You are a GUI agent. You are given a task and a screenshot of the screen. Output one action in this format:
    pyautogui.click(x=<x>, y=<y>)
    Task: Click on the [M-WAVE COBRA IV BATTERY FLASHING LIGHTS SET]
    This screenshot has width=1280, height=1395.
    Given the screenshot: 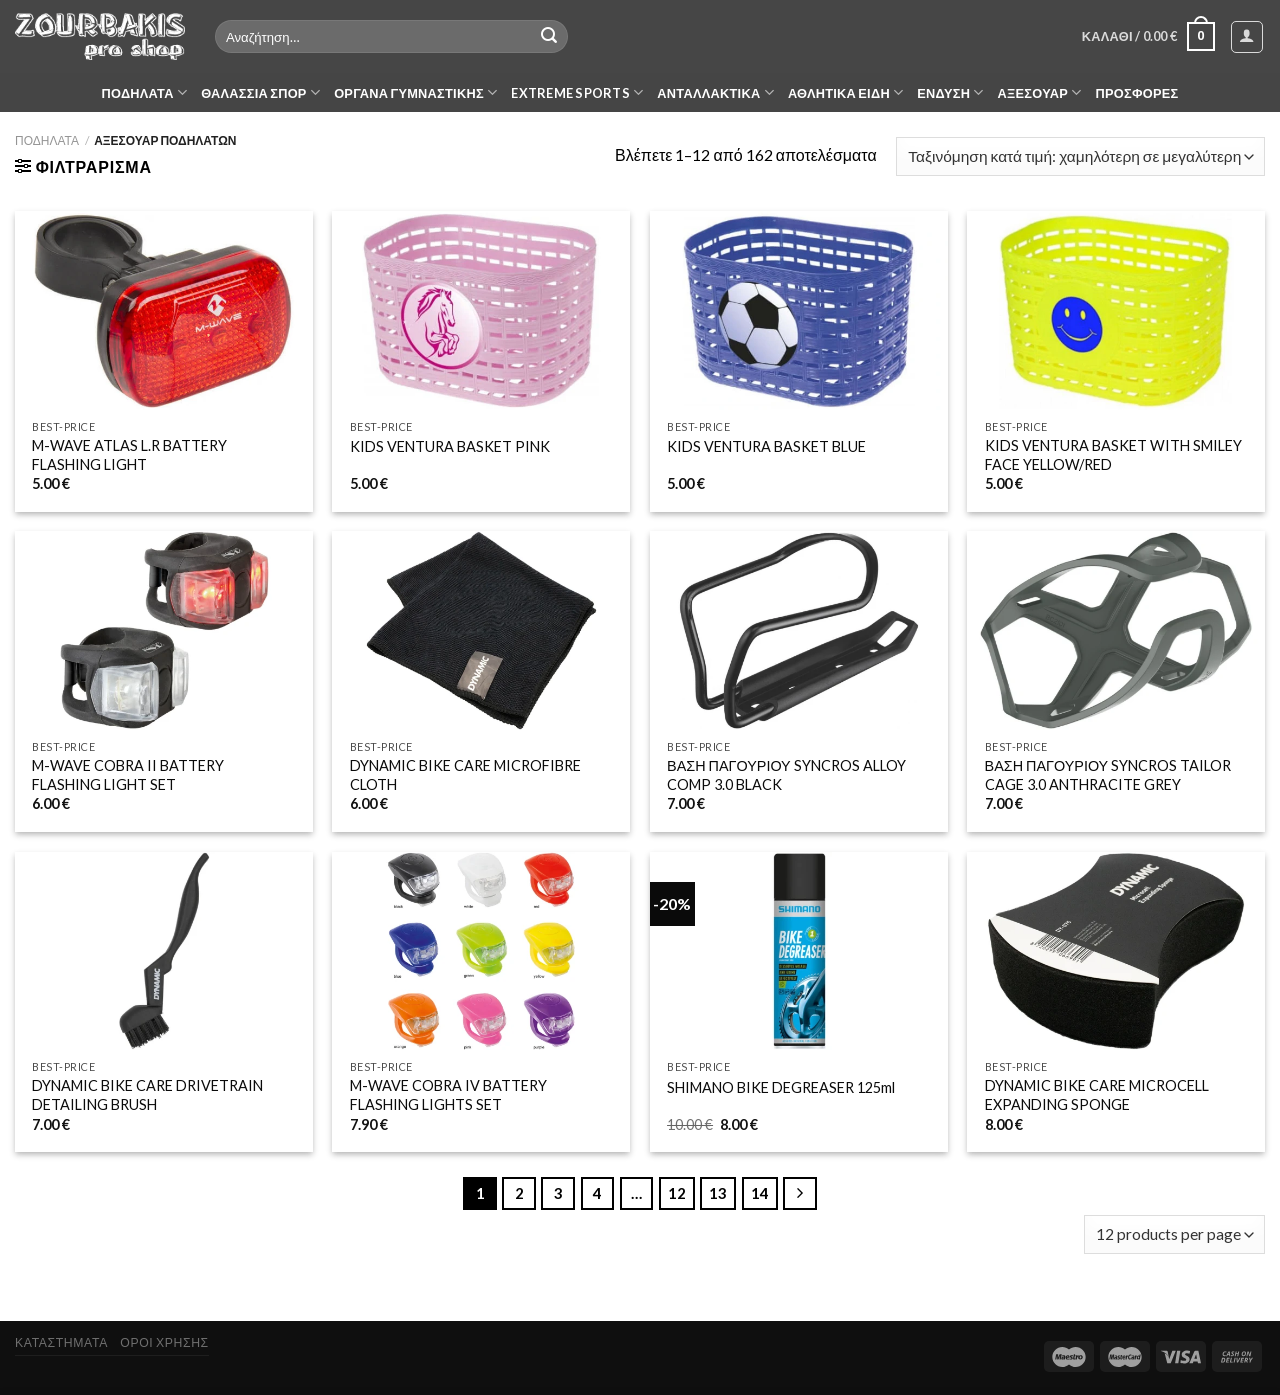 What is the action you would take?
    pyautogui.click(x=481, y=951)
    